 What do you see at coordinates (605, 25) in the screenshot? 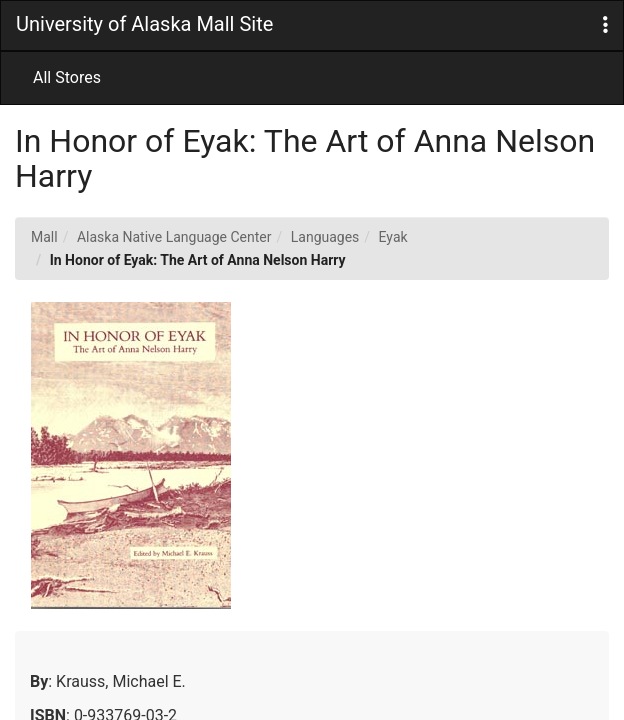
I see `[button]` at bounding box center [605, 25].